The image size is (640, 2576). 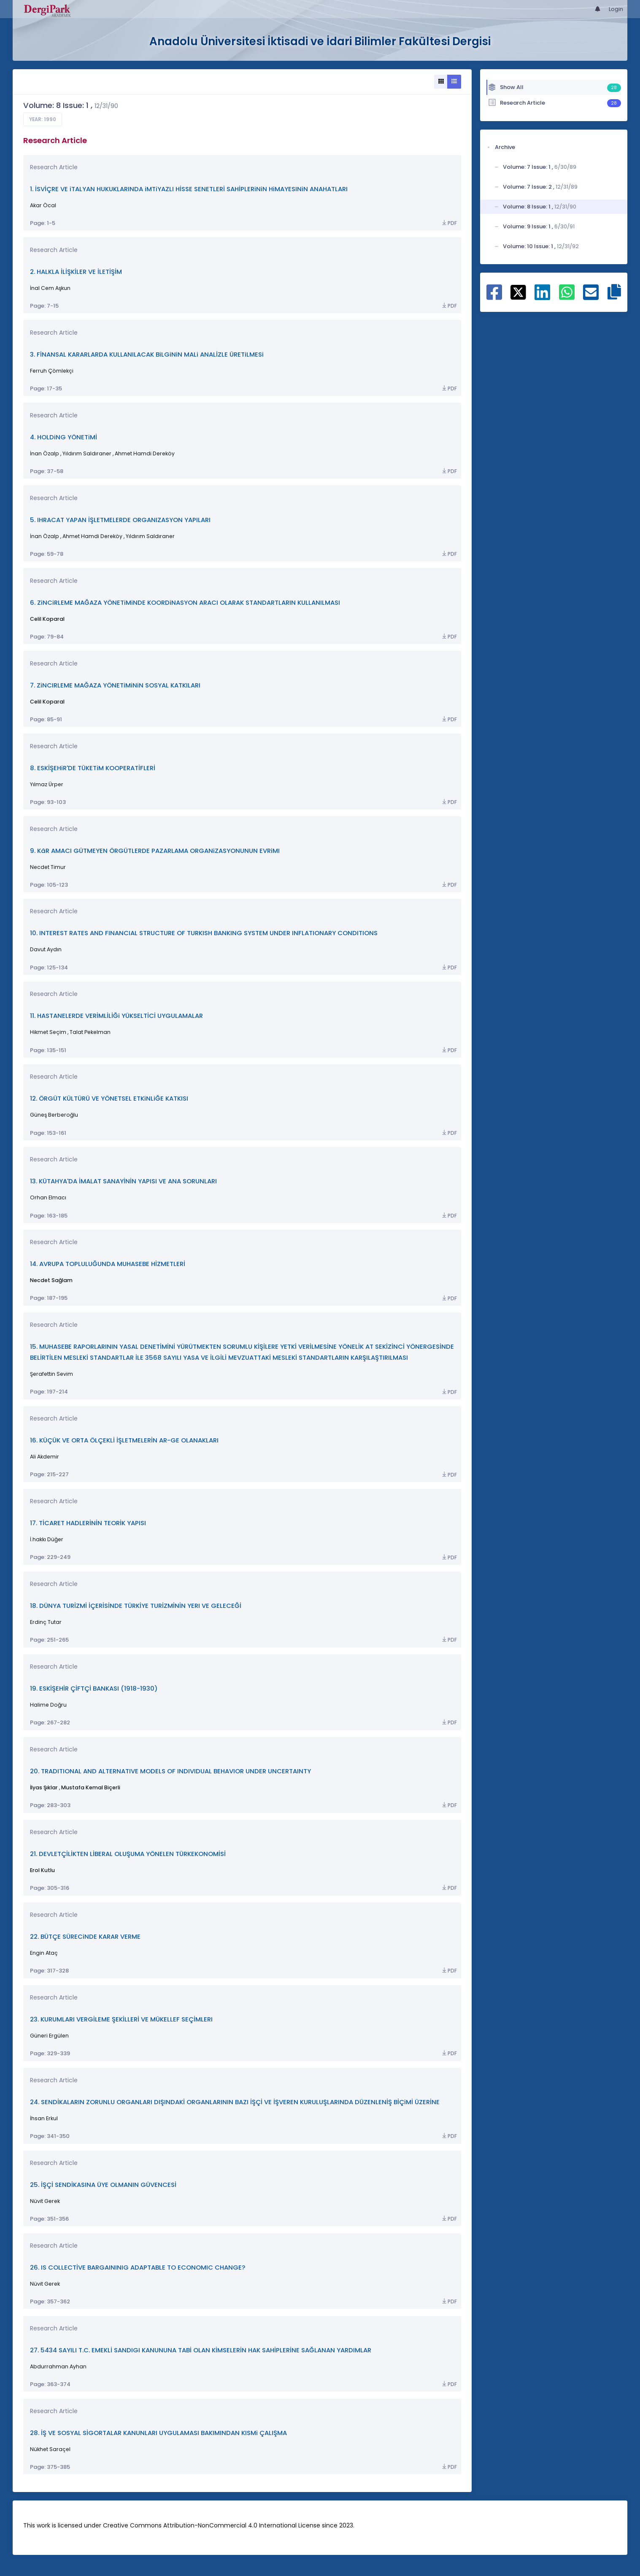 I want to click on 22. BÜTÇE SÜRECiNDE KARAR VERME, so click(x=85, y=1936).